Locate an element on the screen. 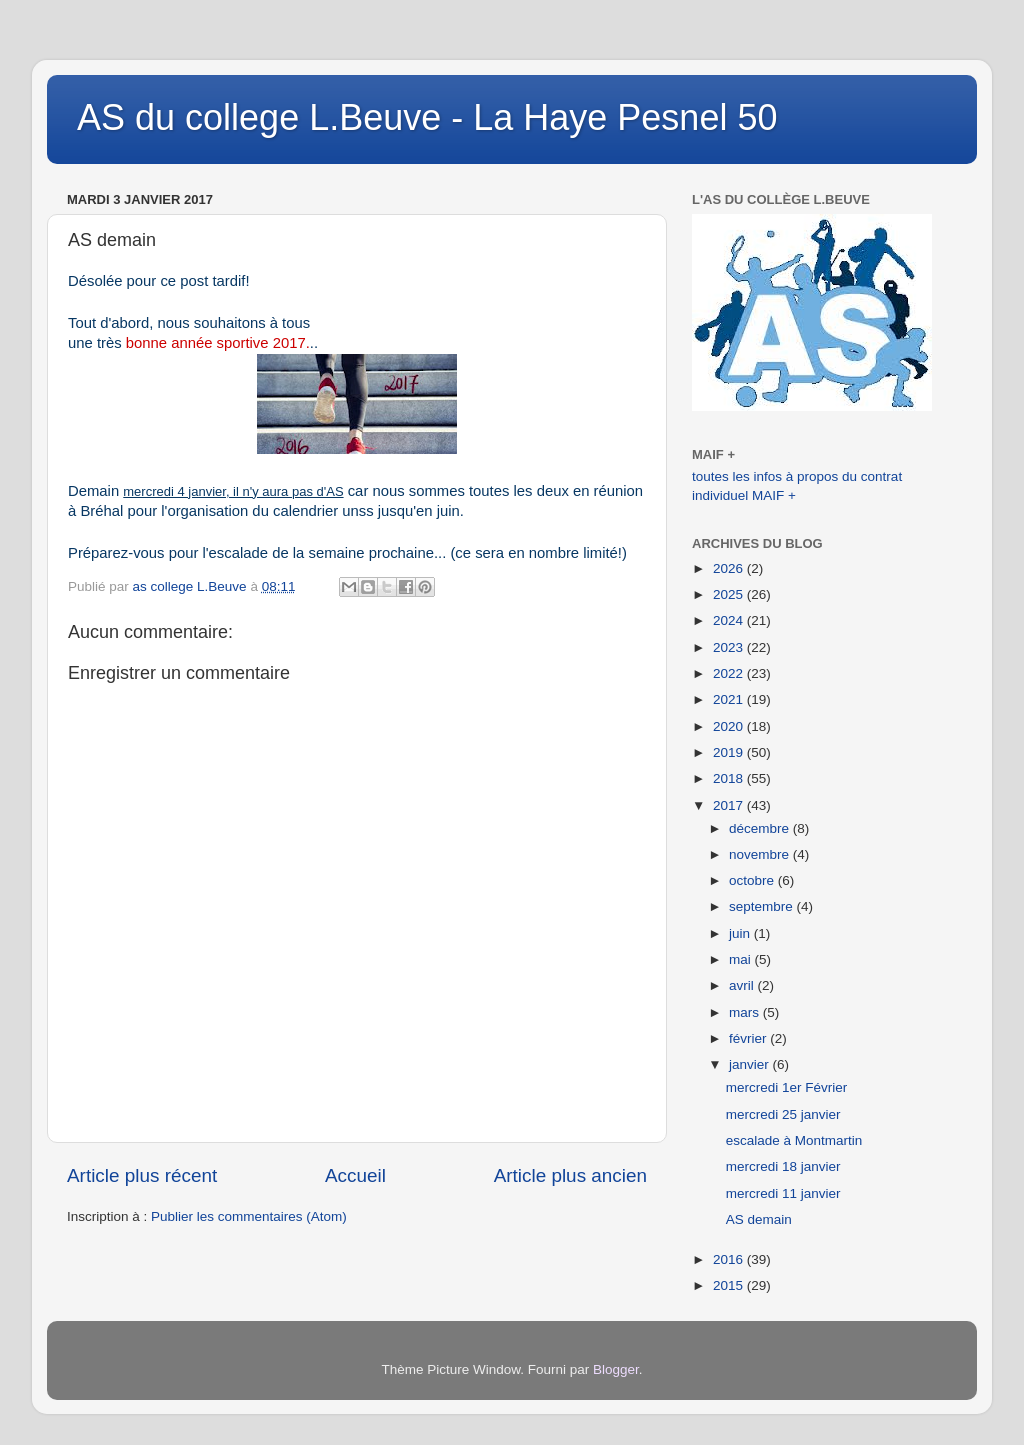  2015 is located at coordinates (730, 1285).